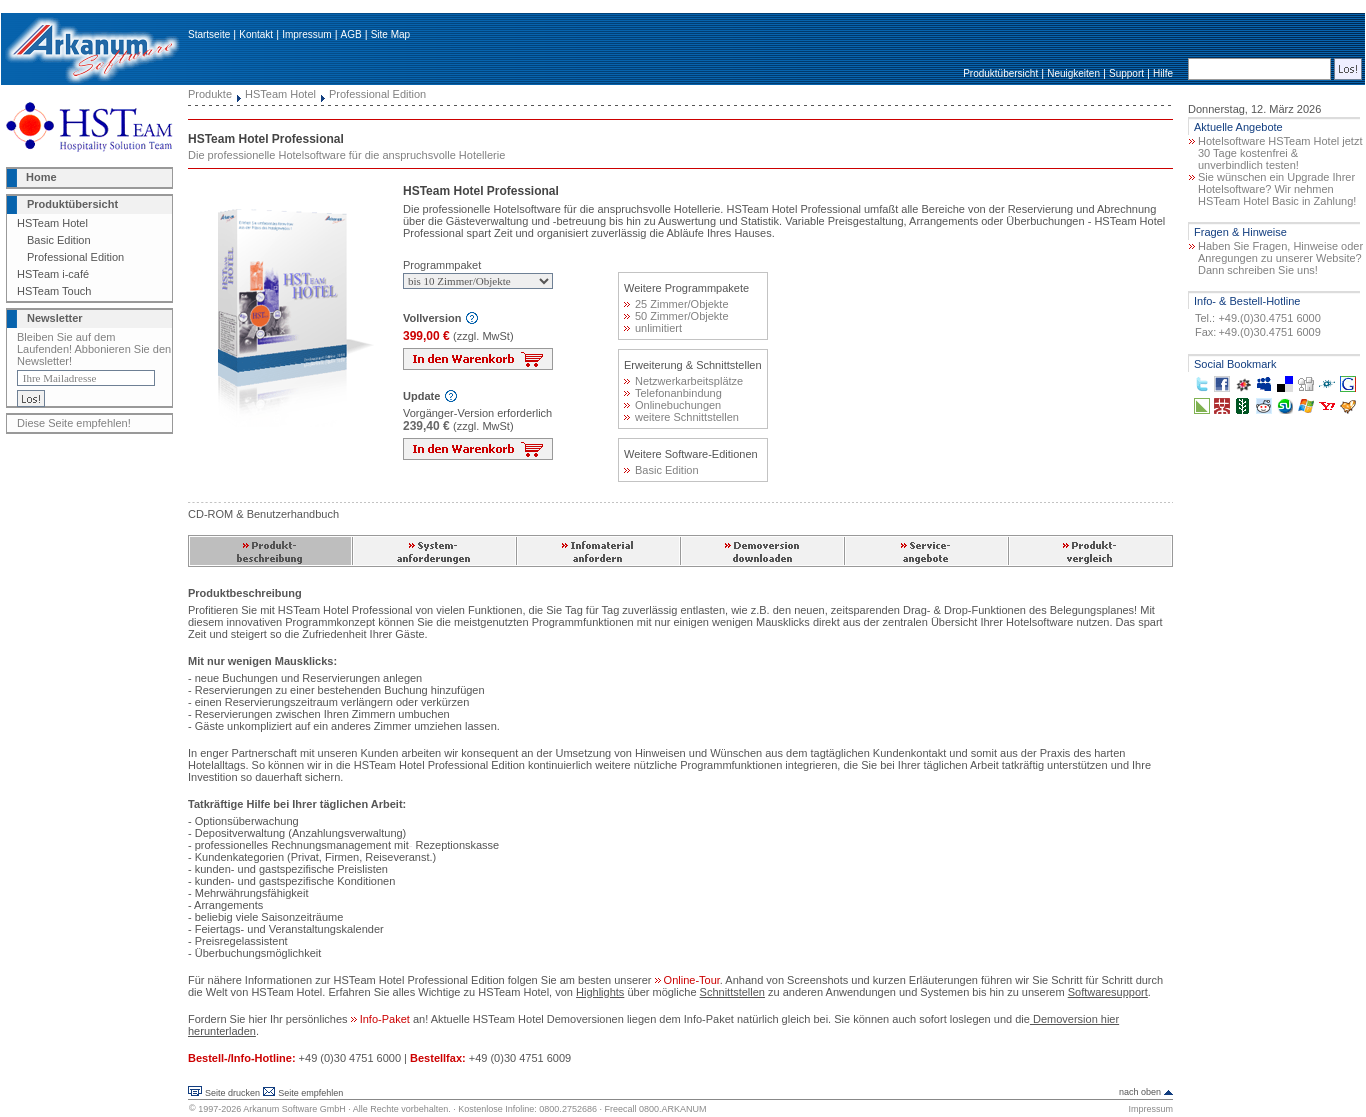 This screenshot has width=1366, height=1117. Describe the element at coordinates (1108, 992) in the screenshot. I see `Softwaresupport` at that location.